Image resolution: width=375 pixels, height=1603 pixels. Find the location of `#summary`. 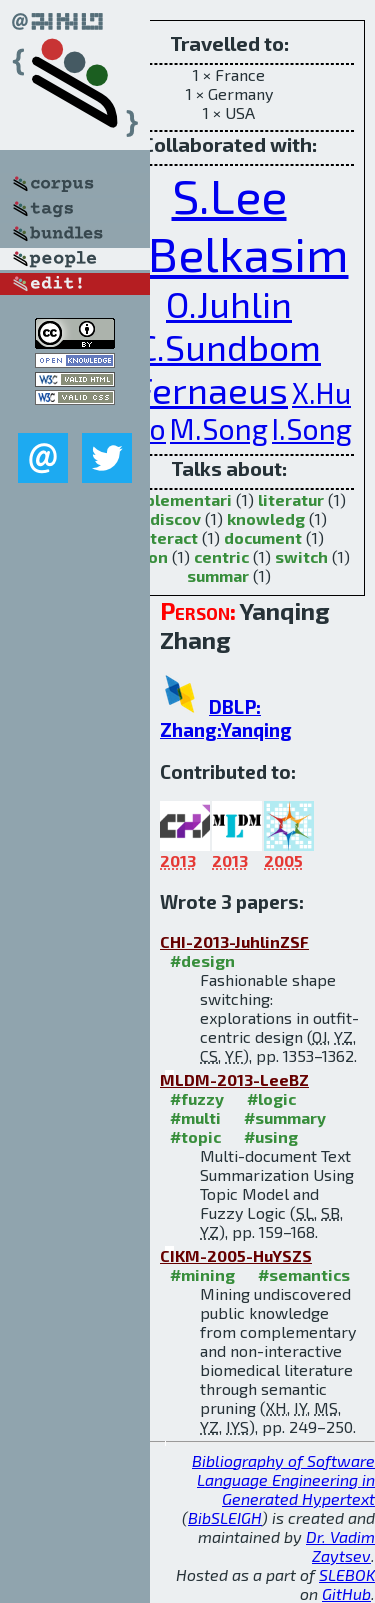

#summary is located at coordinates (285, 1117).